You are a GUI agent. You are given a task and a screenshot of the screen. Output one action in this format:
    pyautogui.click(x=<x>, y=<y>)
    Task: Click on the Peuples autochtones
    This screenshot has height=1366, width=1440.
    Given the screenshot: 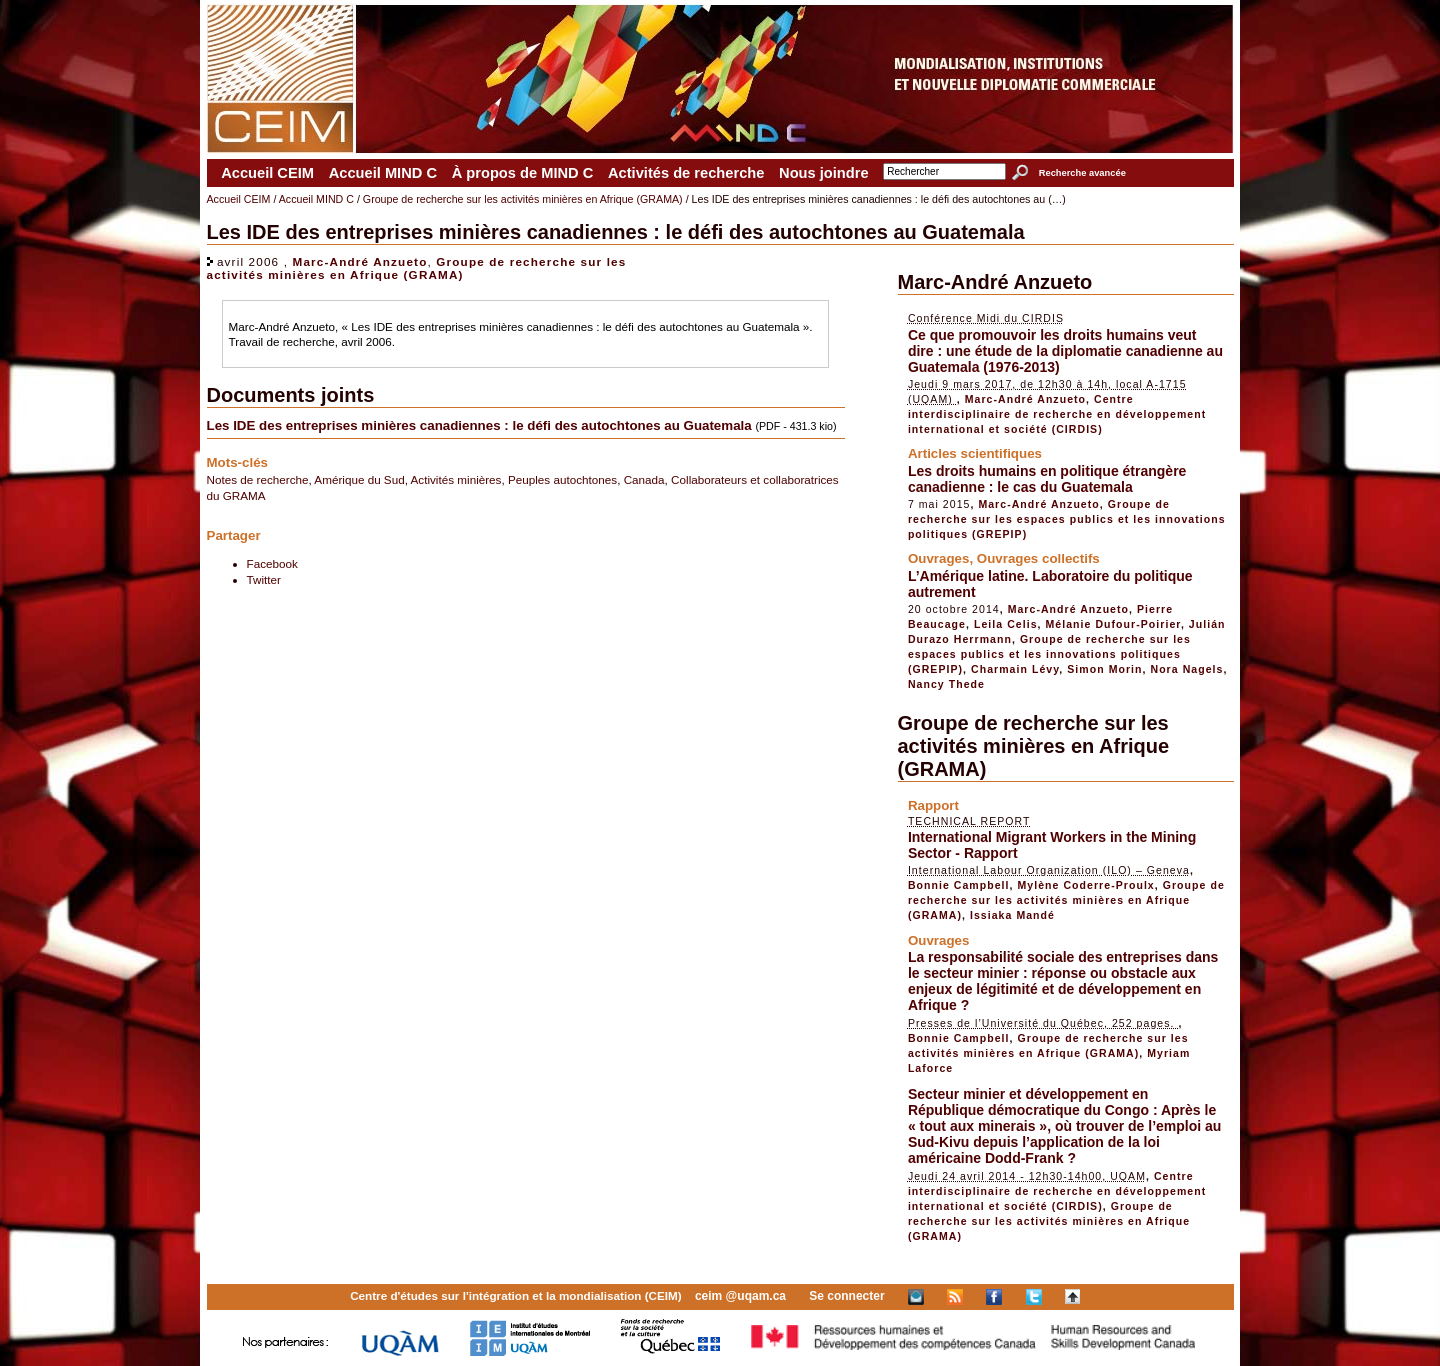 What is the action you would take?
    pyautogui.click(x=562, y=479)
    